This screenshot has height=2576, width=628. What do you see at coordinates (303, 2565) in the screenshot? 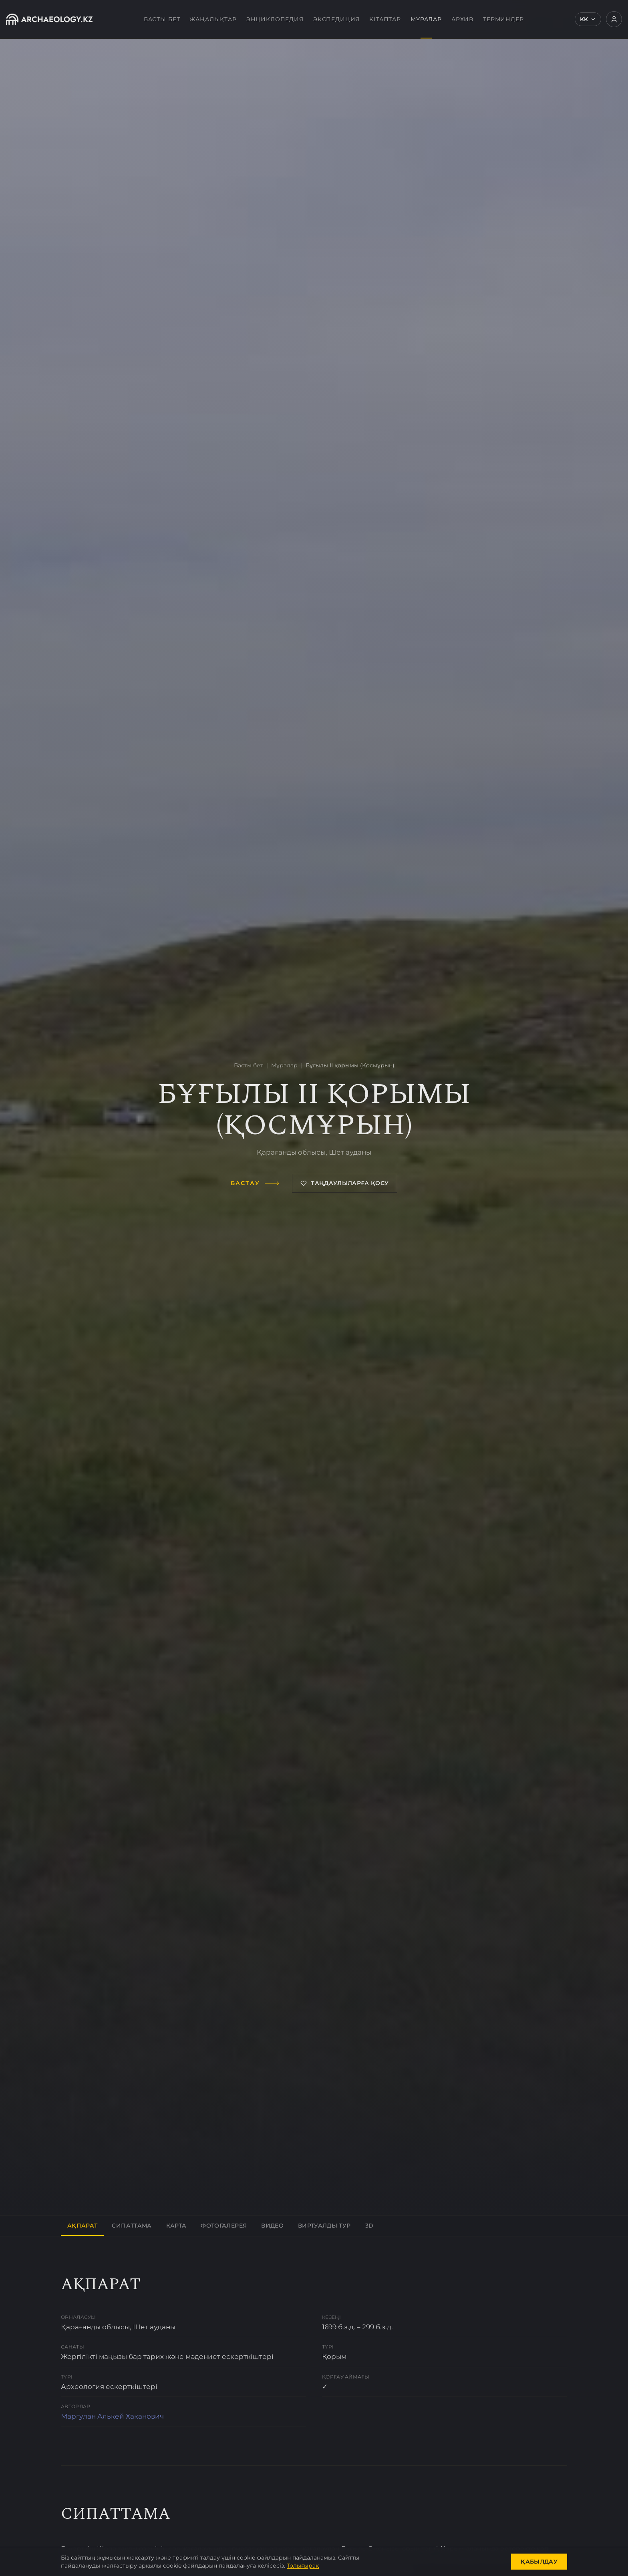
I see `Толығырақ` at bounding box center [303, 2565].